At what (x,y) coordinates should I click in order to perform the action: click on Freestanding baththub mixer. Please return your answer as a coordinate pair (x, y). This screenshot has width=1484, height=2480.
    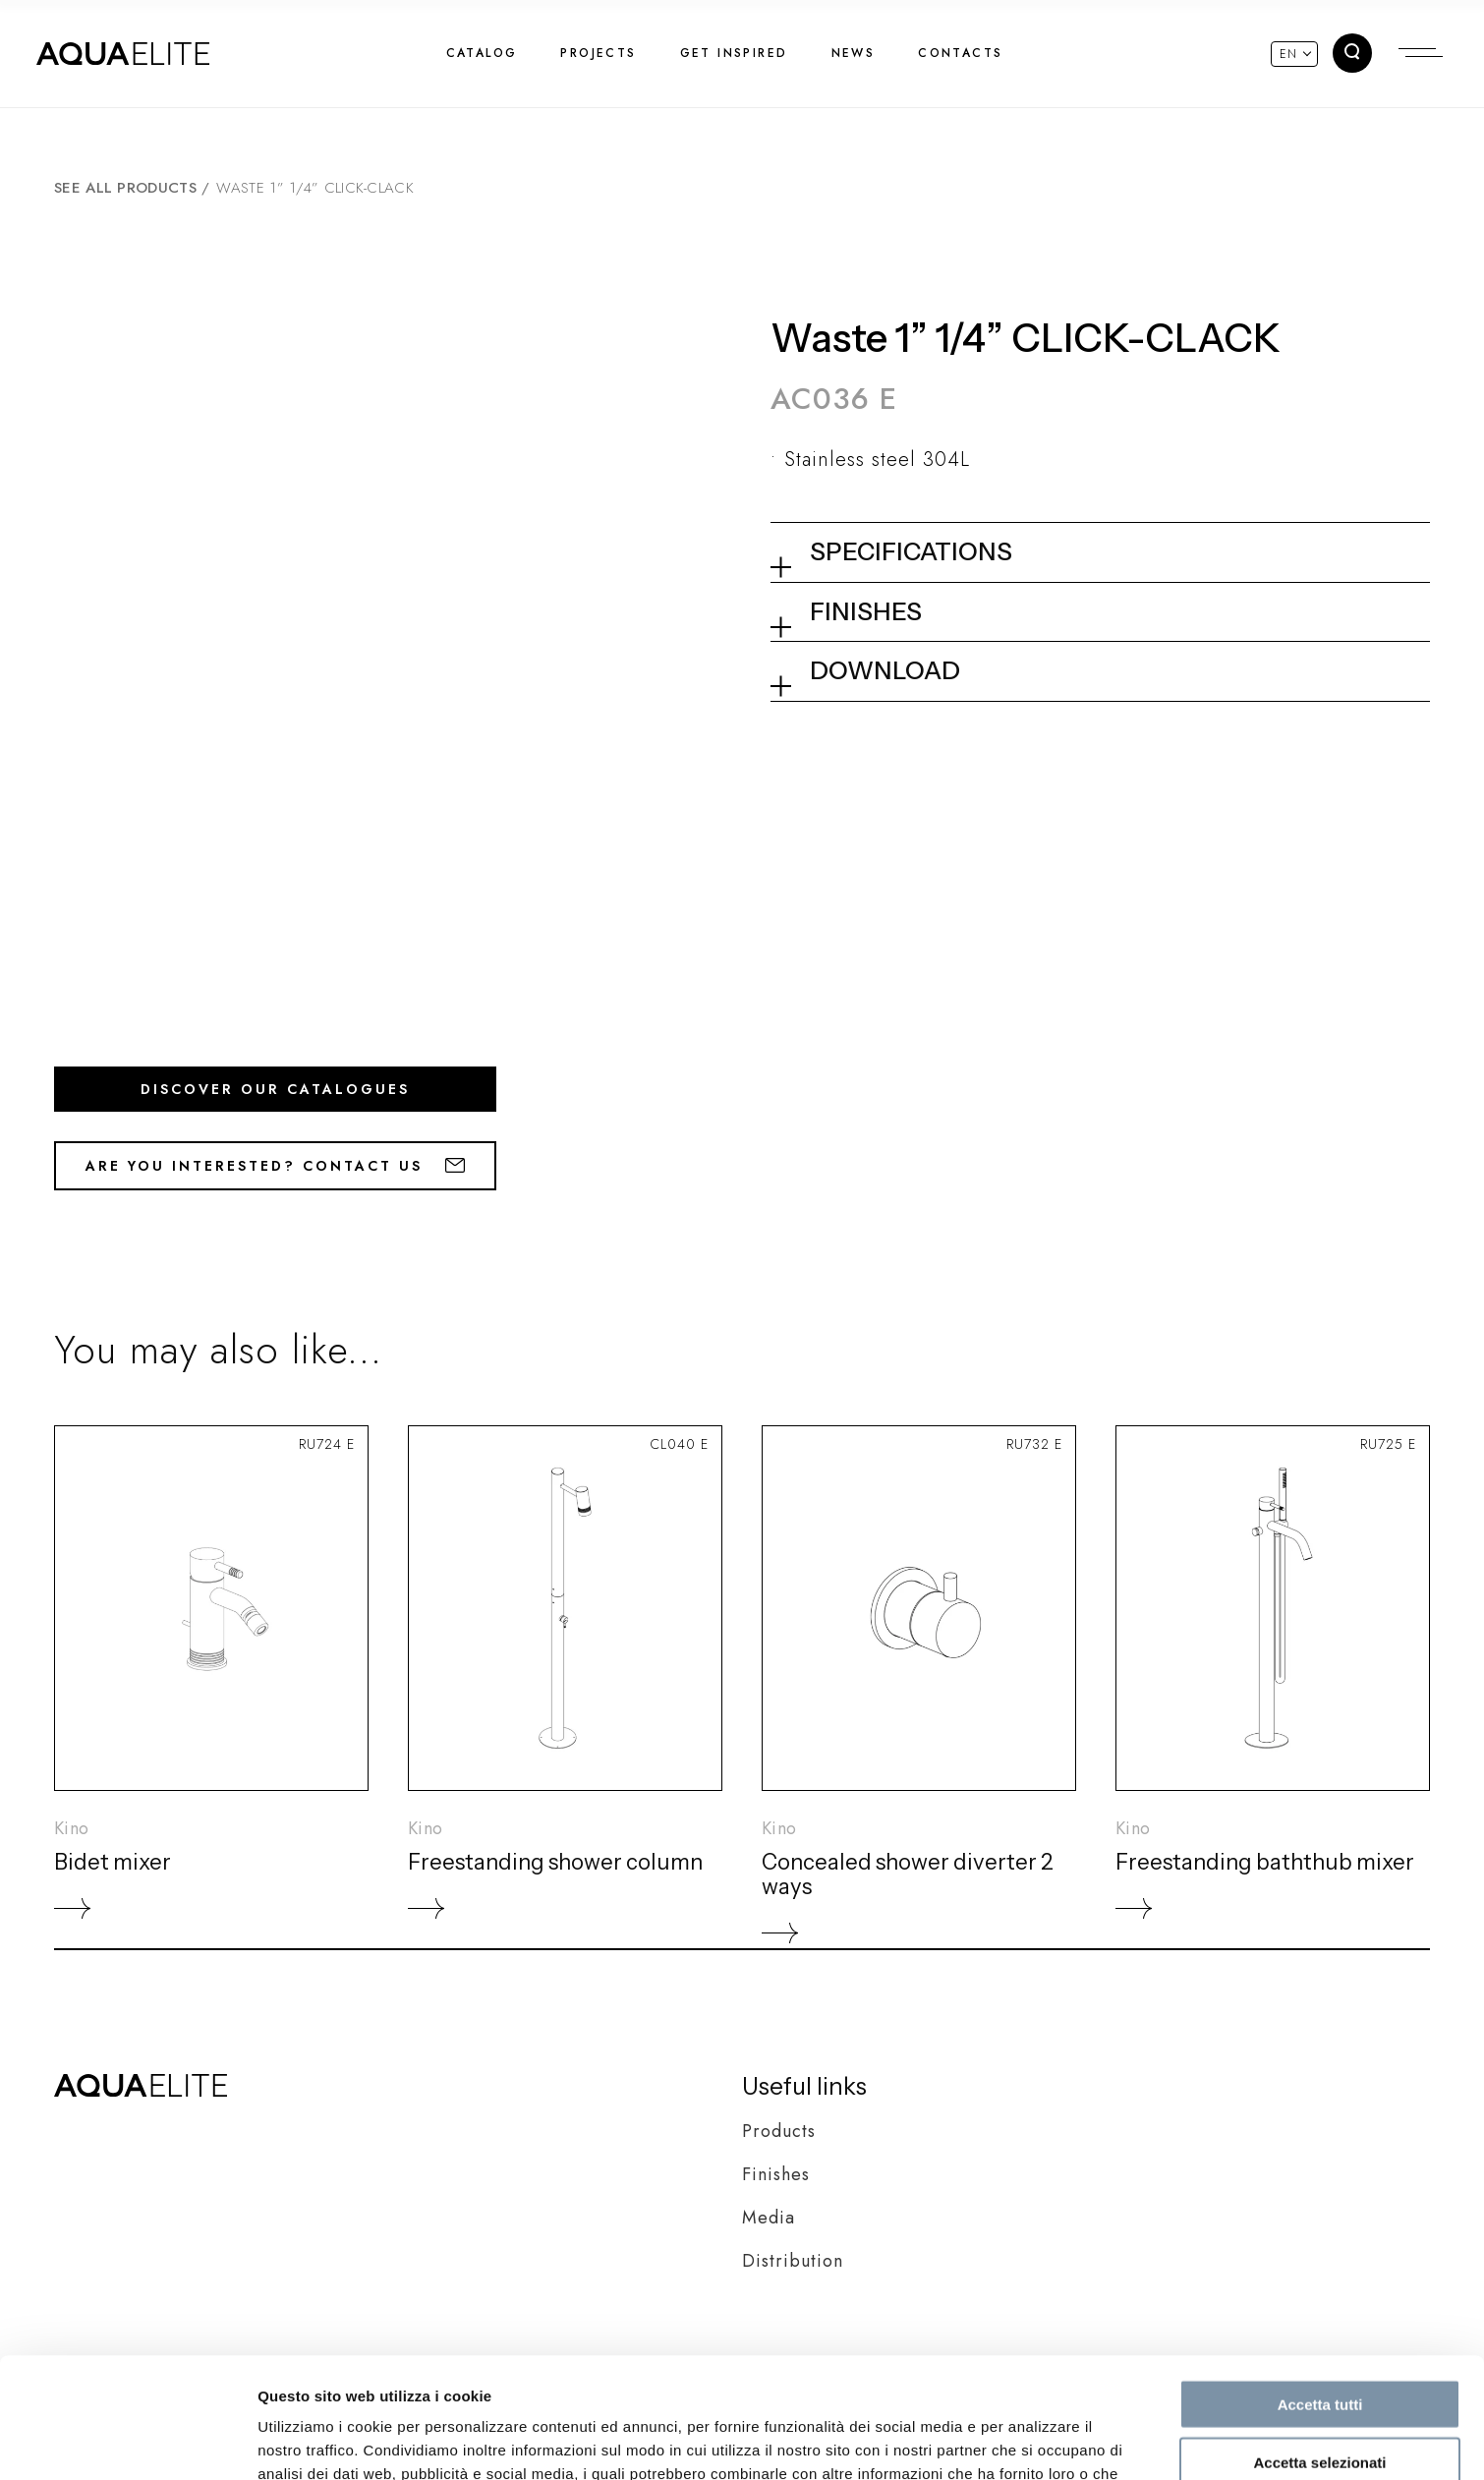
    Looking at the image, I should click on (1264, 1862).